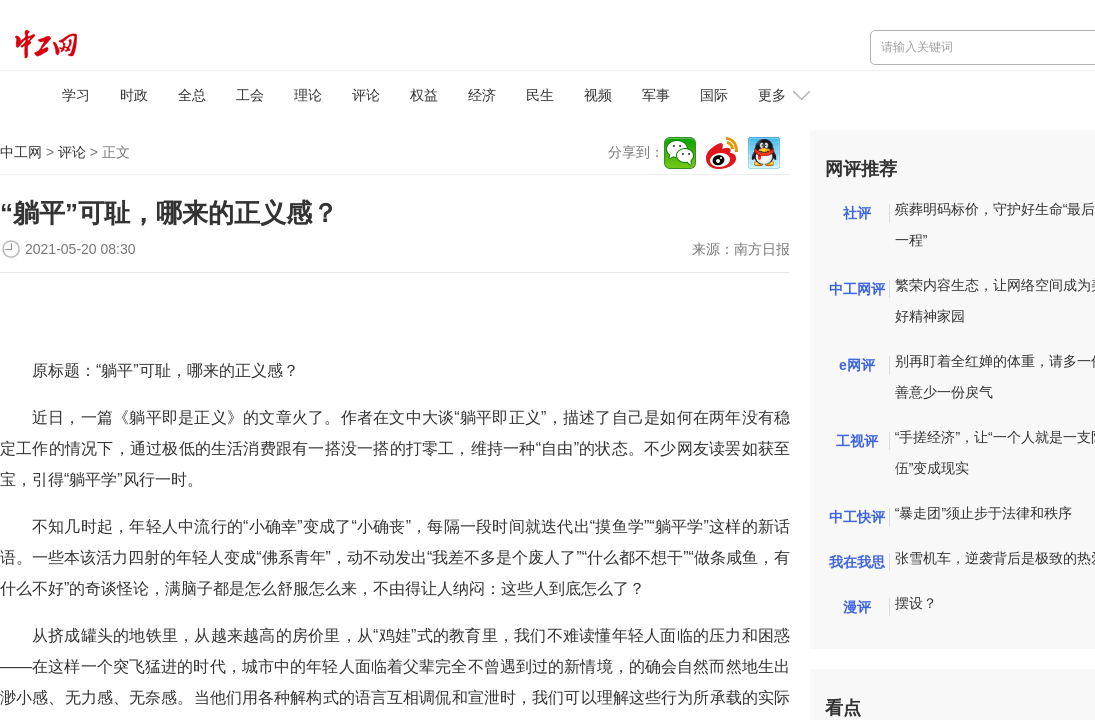 The image size is (1095, 720). I want to click on 经济, so click(482, 95).